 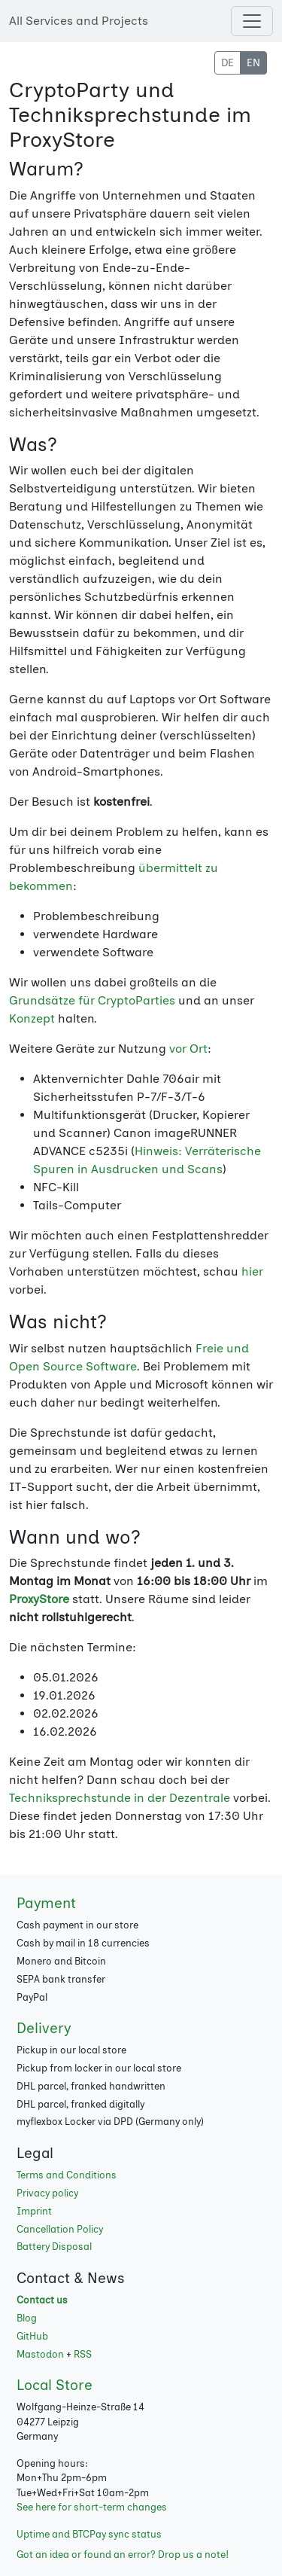 What do you see at coordinates (47, 2193) in the screenshot?
I see `Privacy policy` at bounding box center [47, 2193].